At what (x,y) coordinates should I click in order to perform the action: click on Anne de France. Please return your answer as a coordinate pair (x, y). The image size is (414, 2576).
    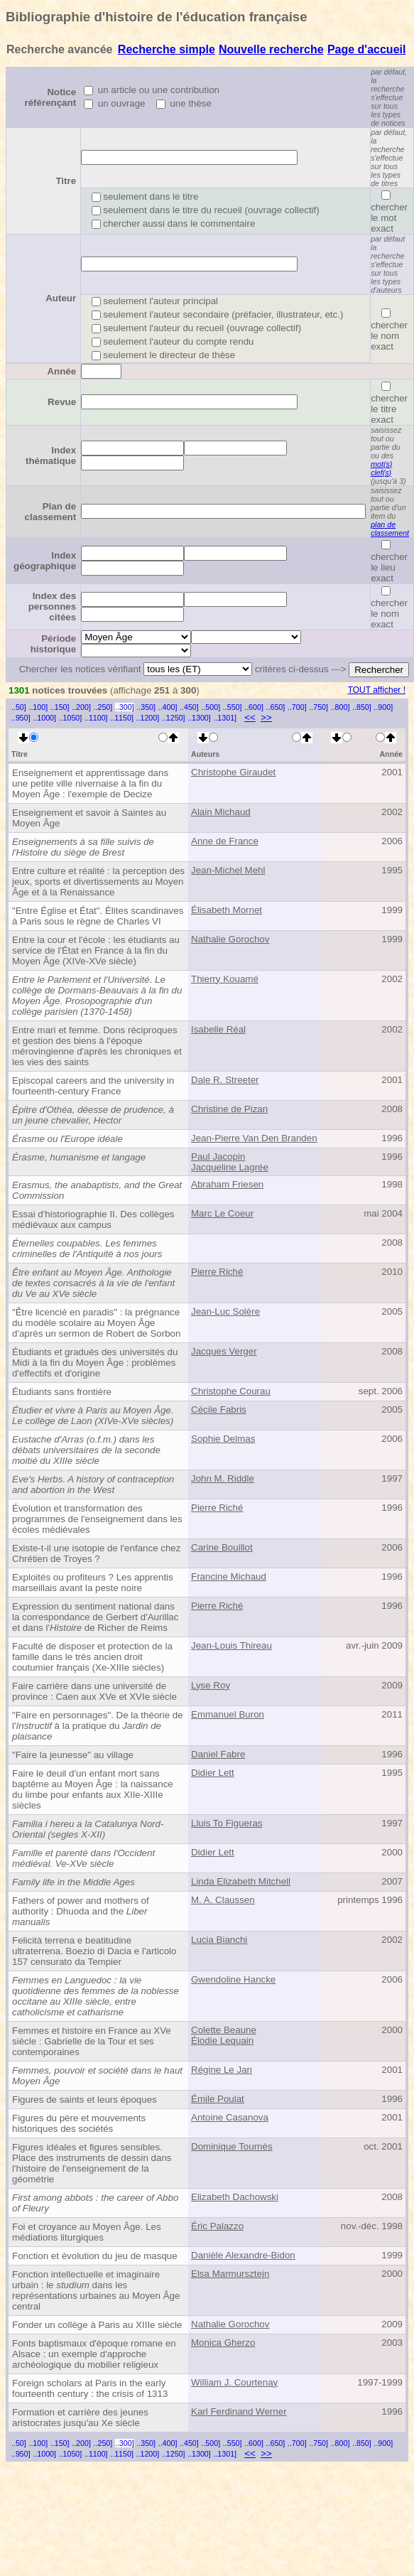
    Looking at the image, I should click on (224, 841).